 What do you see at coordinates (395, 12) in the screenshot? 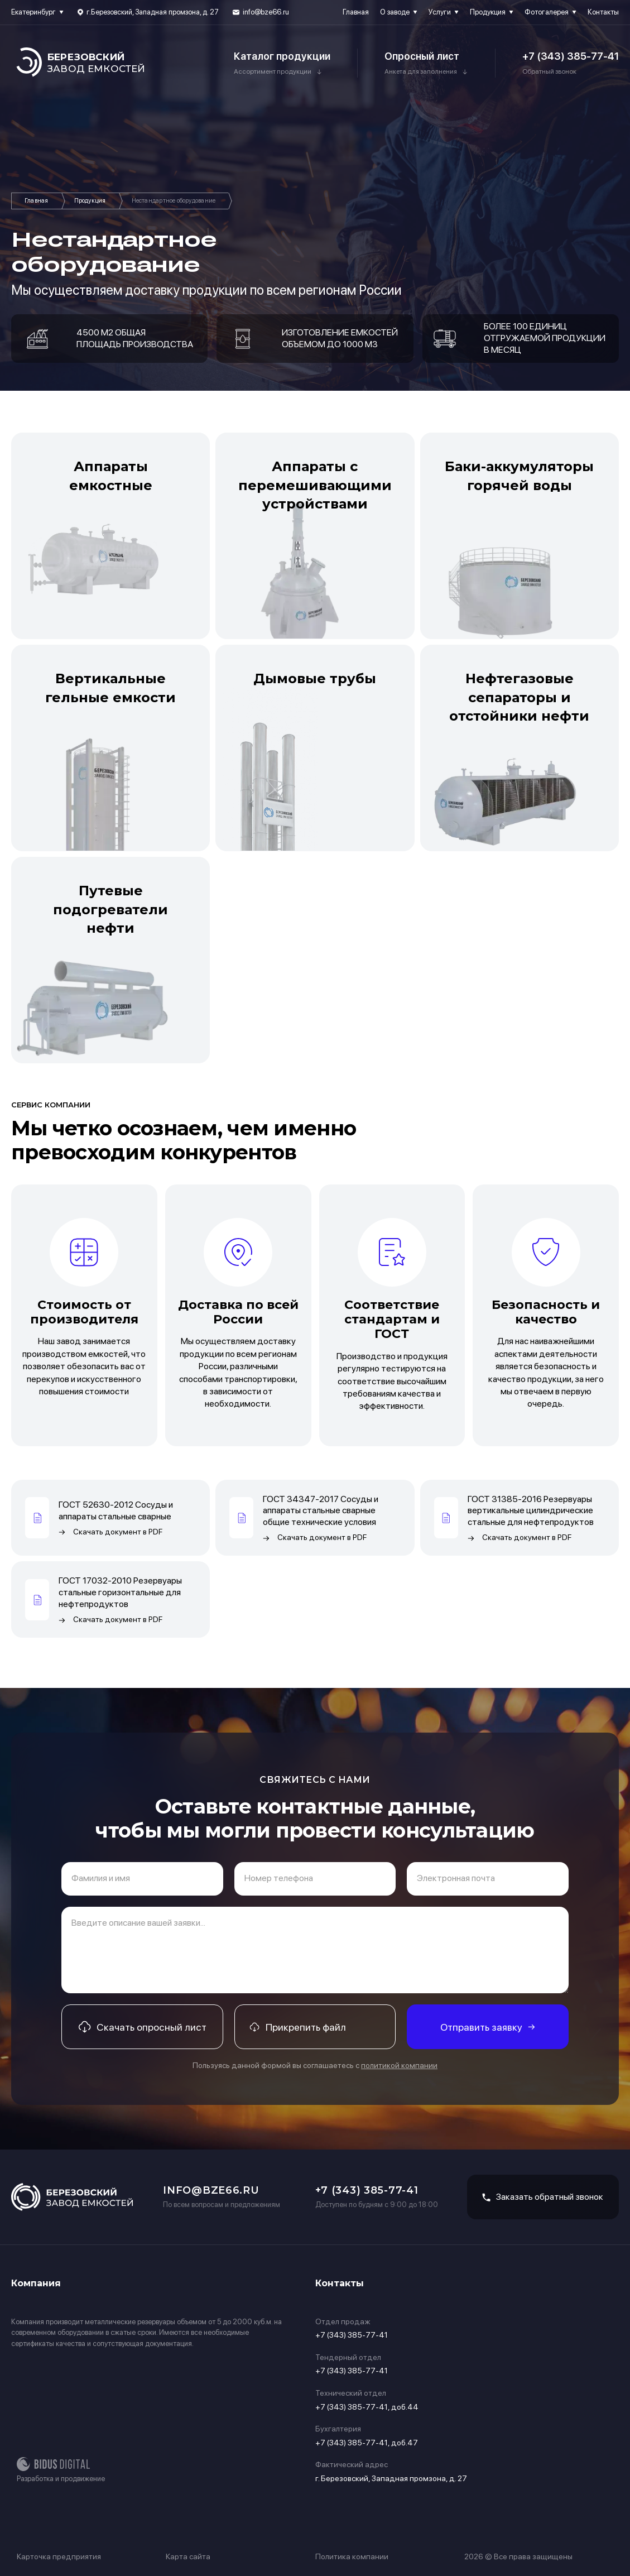
I see `О заводе` at bounding box center [395, 12].